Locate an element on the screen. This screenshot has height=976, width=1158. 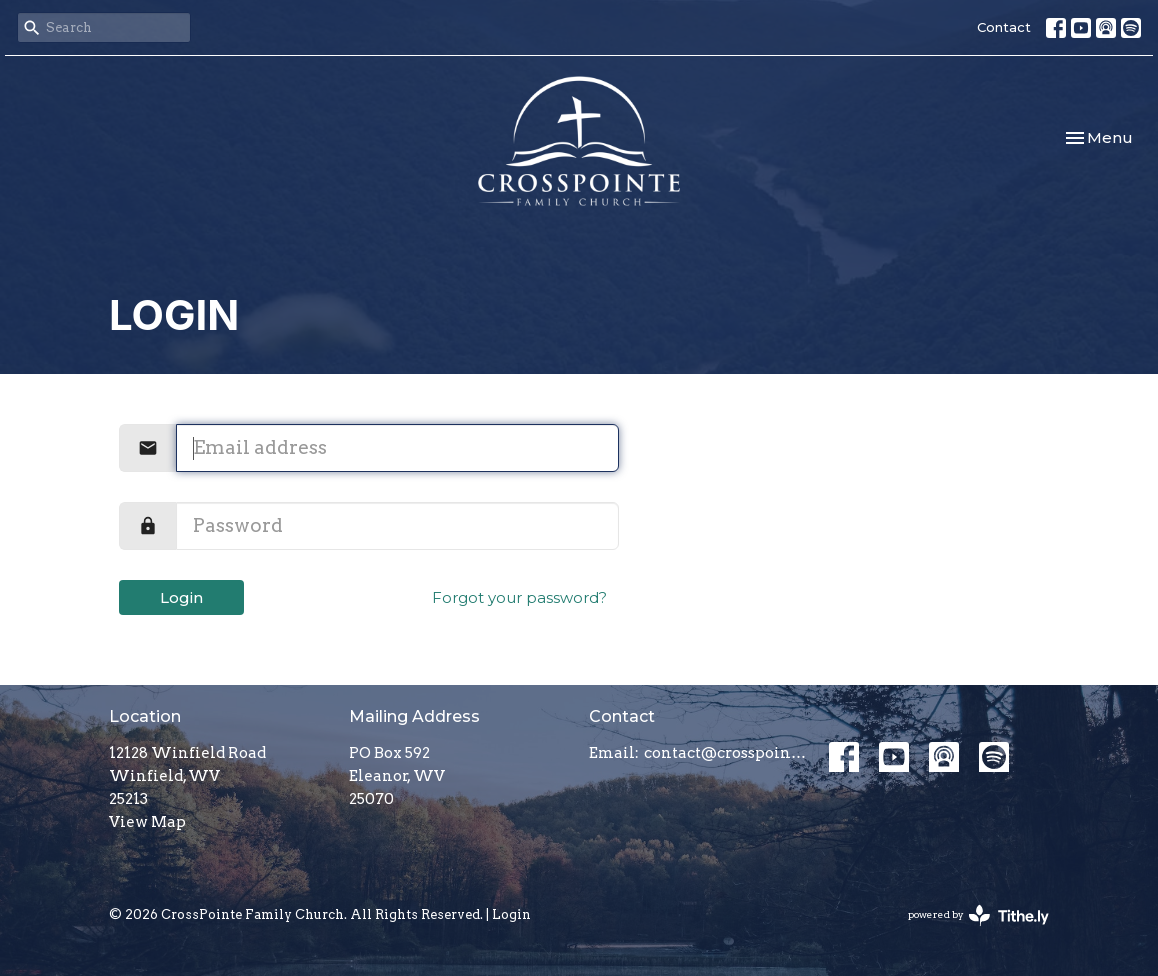
contact@crosspointefamily.church is located at coordinates (726, 753).